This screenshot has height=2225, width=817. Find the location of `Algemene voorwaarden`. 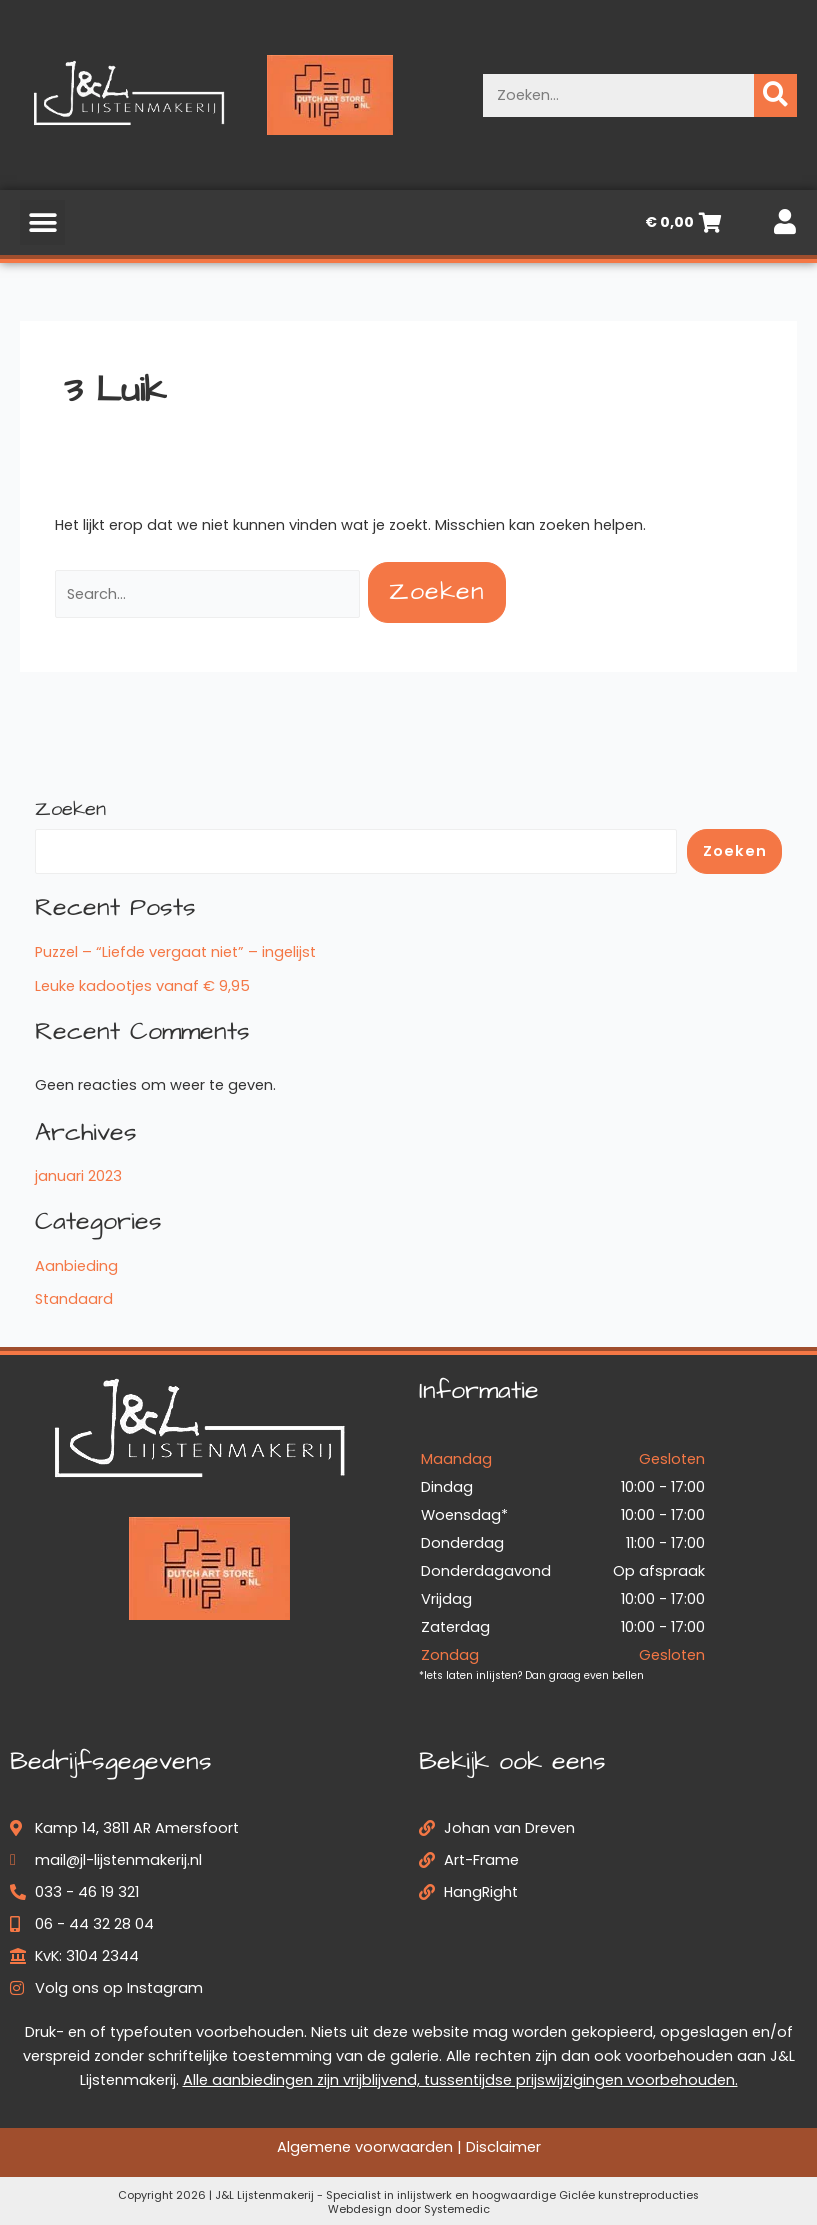

Algemene voorwaarden is located at coordinates (365, 2147).